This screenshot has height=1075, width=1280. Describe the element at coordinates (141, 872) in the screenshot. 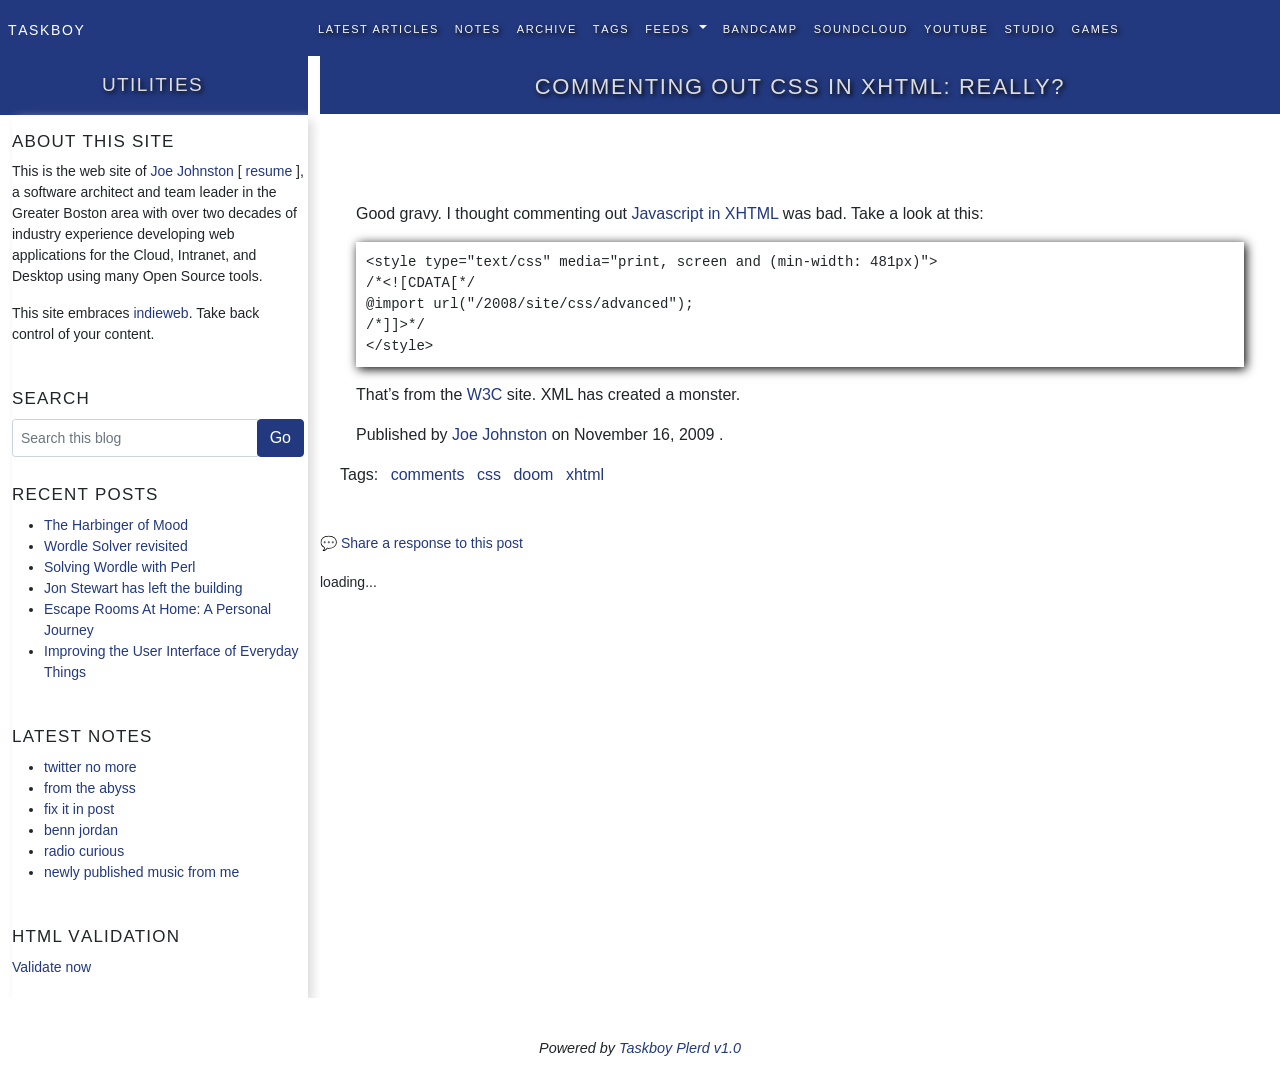

I see `newly published music from me` at that location.